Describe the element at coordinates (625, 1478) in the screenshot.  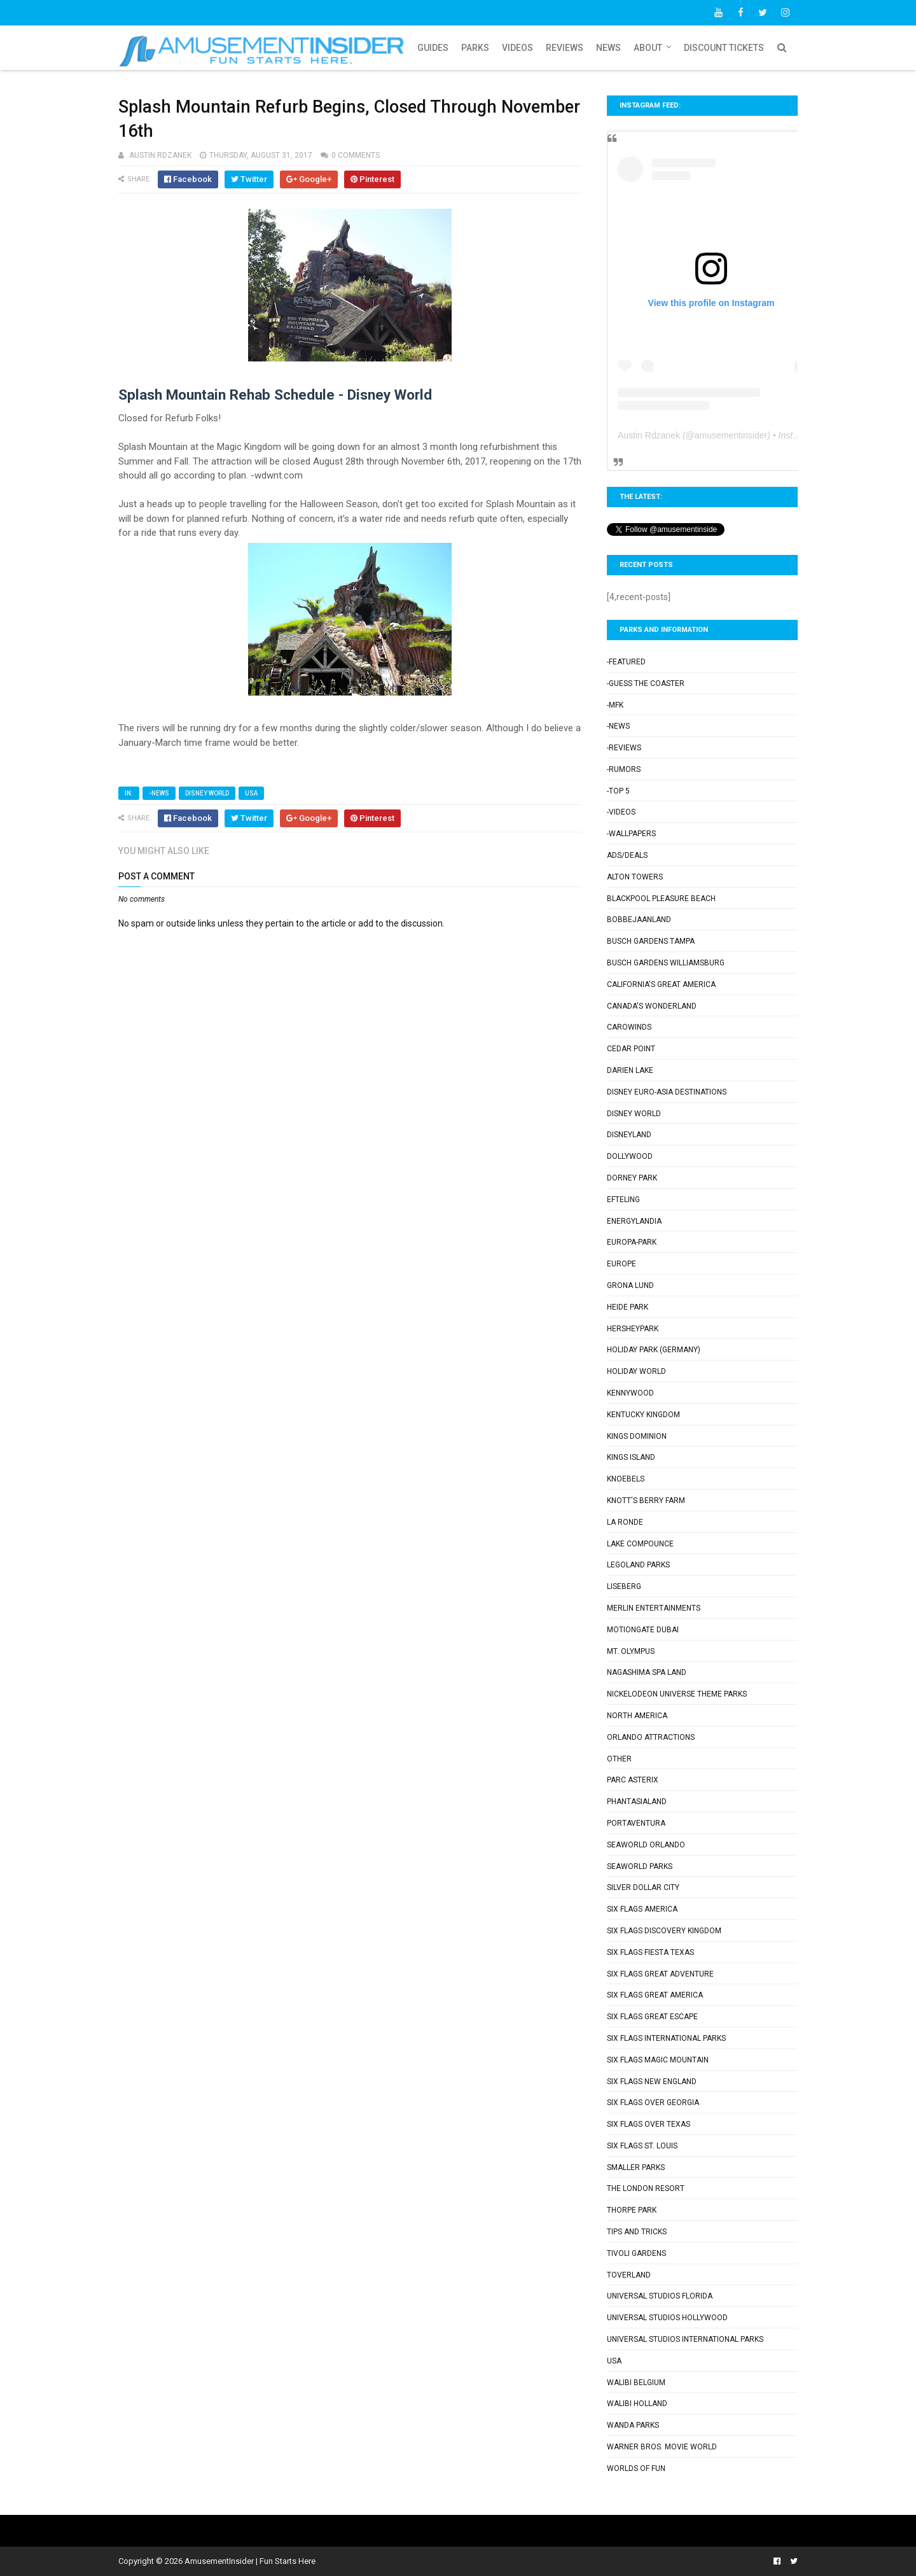
I see `Knoebels` at that location.